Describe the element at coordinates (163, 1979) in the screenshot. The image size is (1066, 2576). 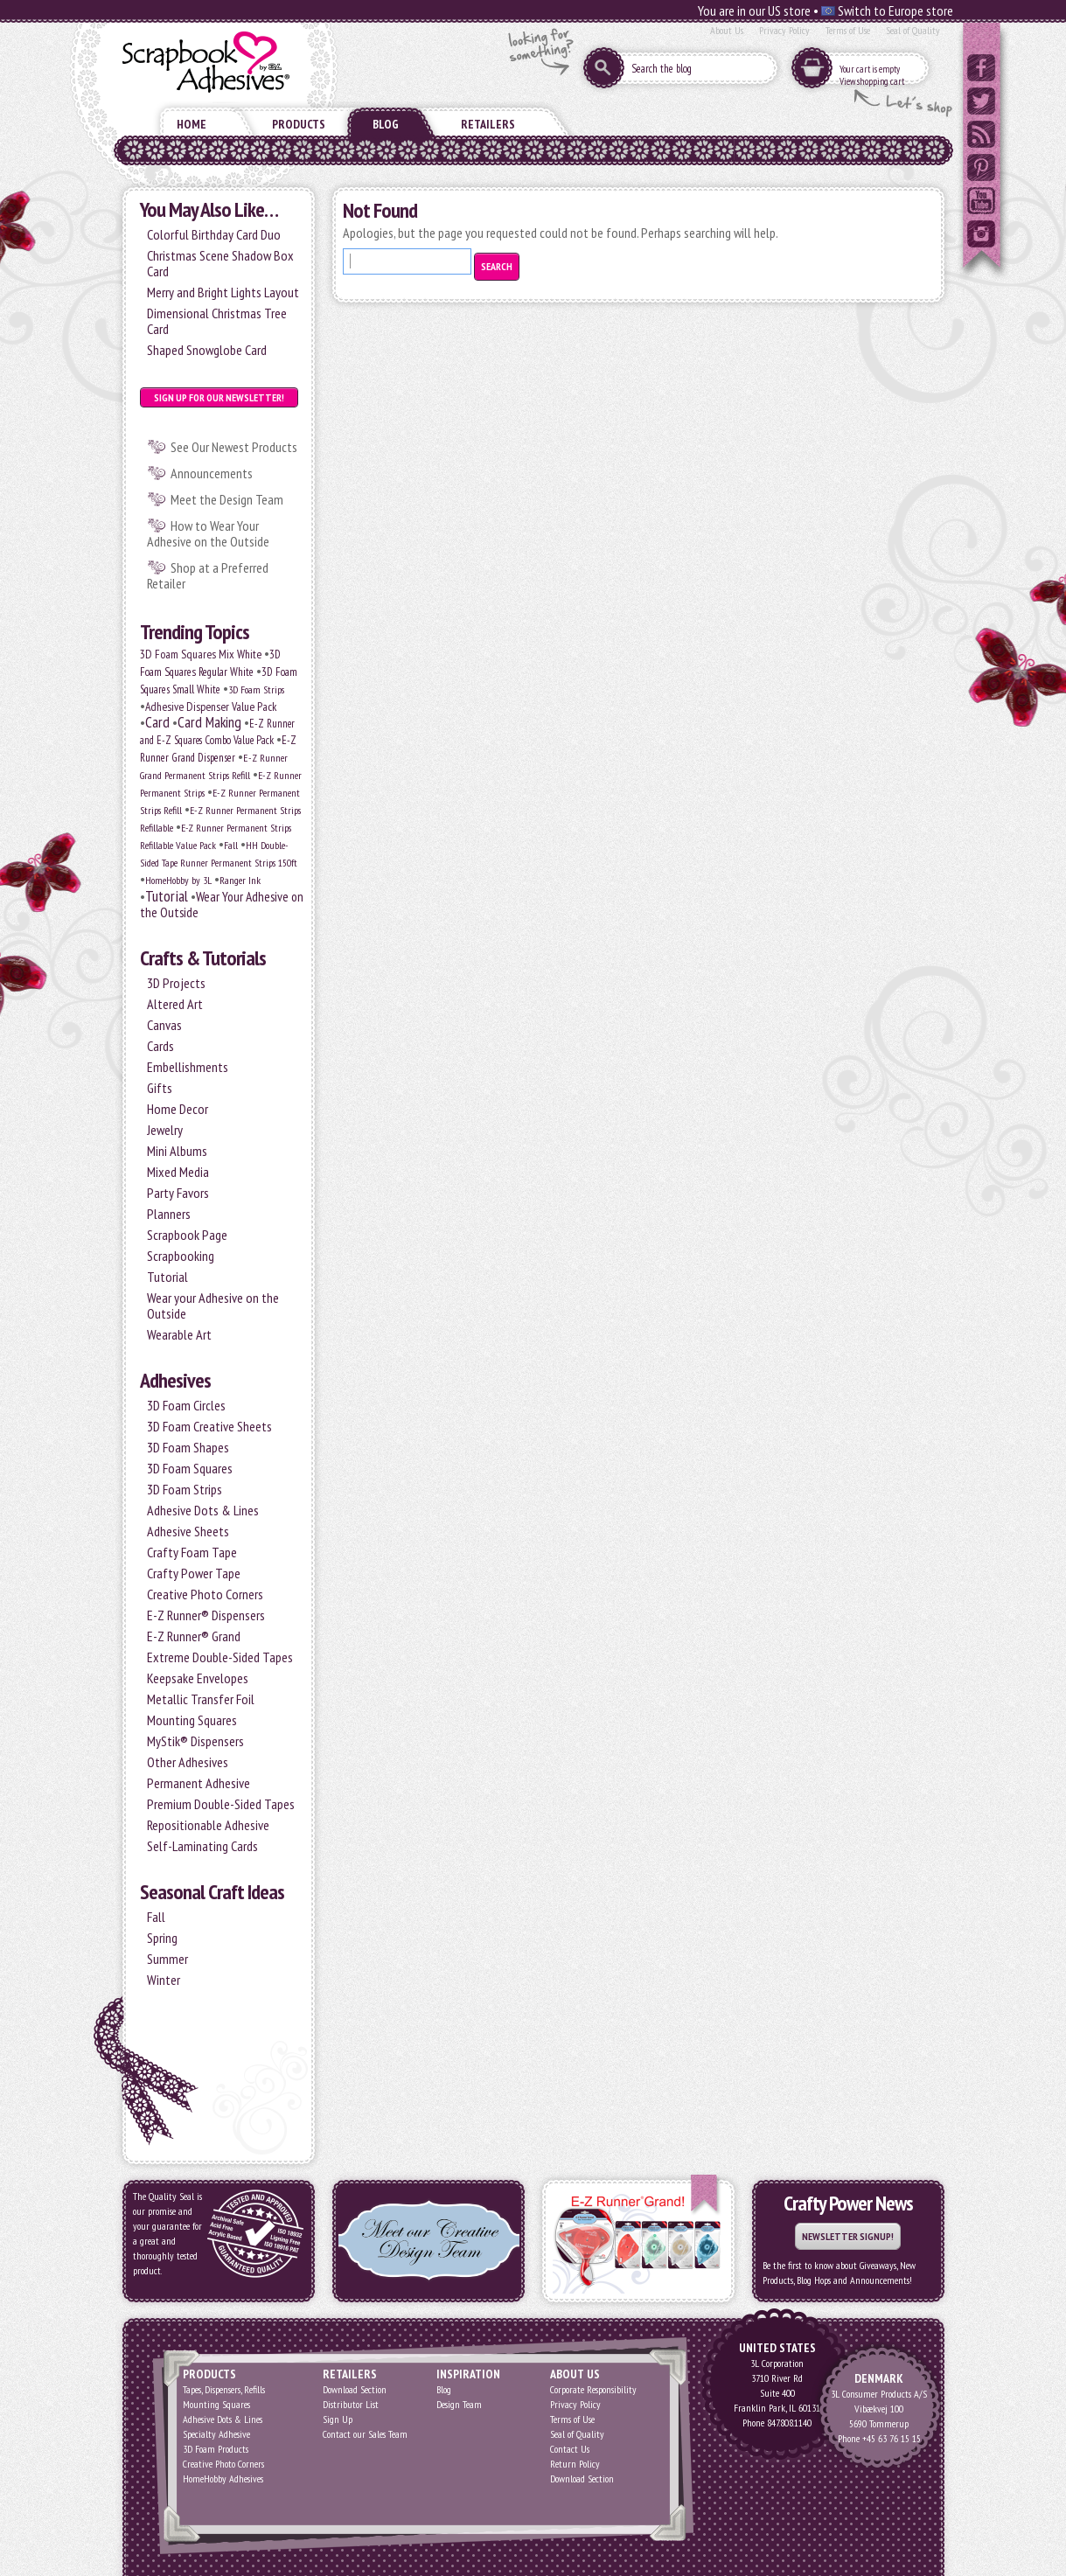
I see `Winter` at that location.